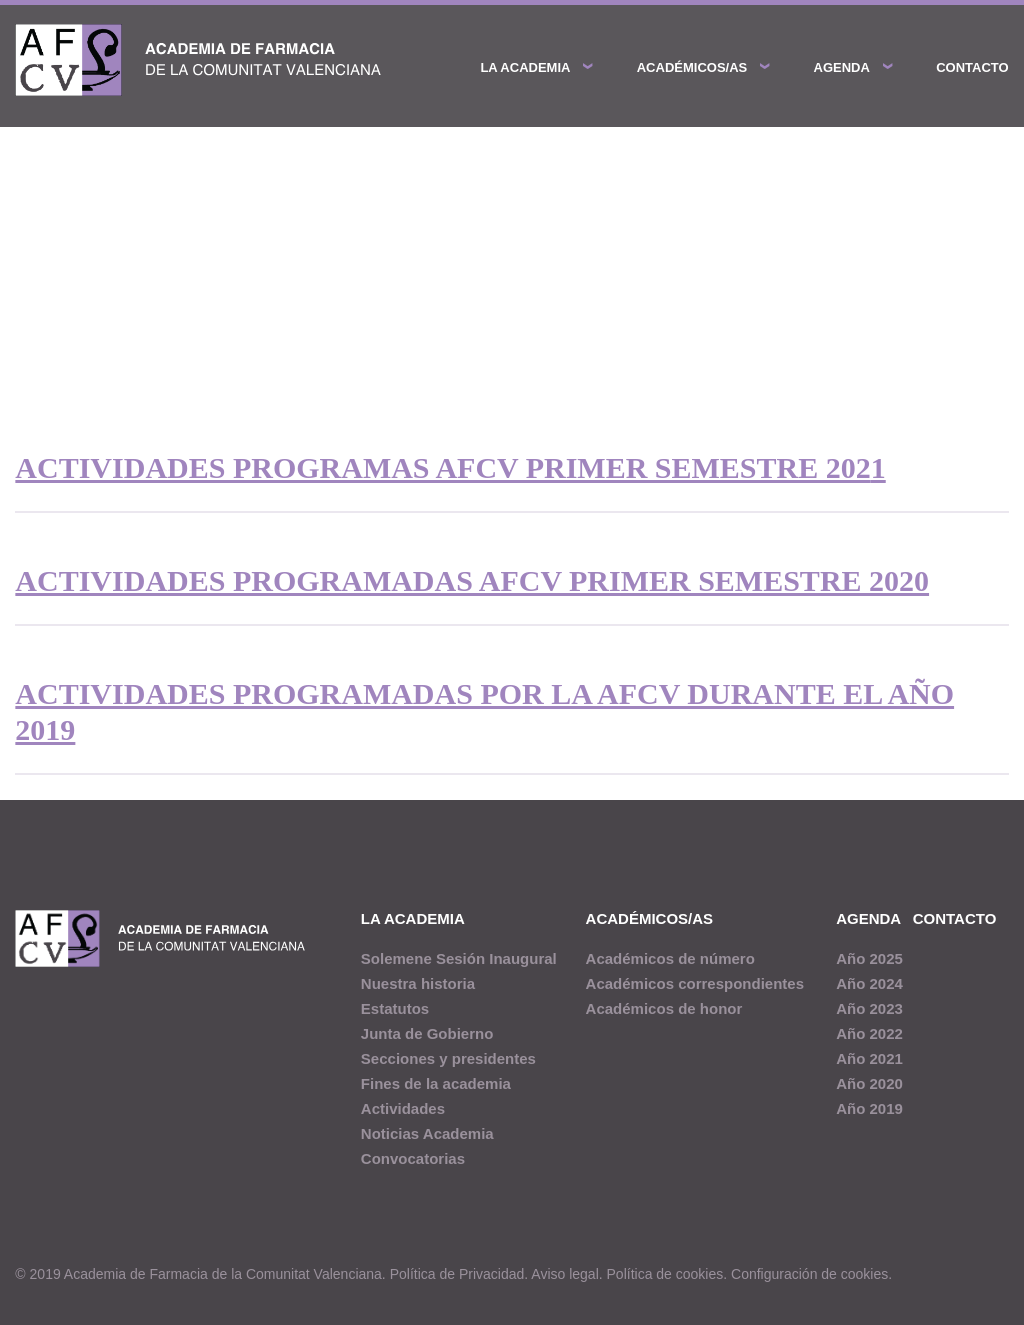 The image size is (1024, 1325). What do you see at coordinates (665, 1274) in the screenshot?
I see `Política de cookies` at bounding box center [665, 1274].